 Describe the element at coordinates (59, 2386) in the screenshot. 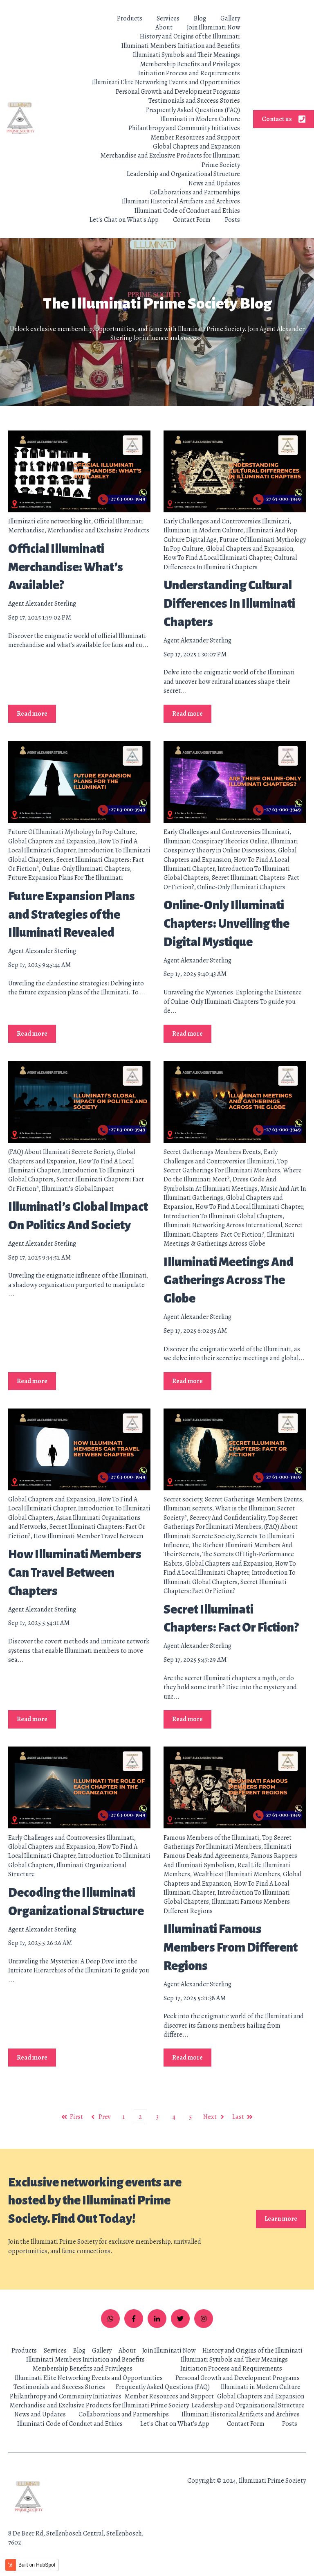

I see `Testimonials and Success Stories [menuitem]` at that location.